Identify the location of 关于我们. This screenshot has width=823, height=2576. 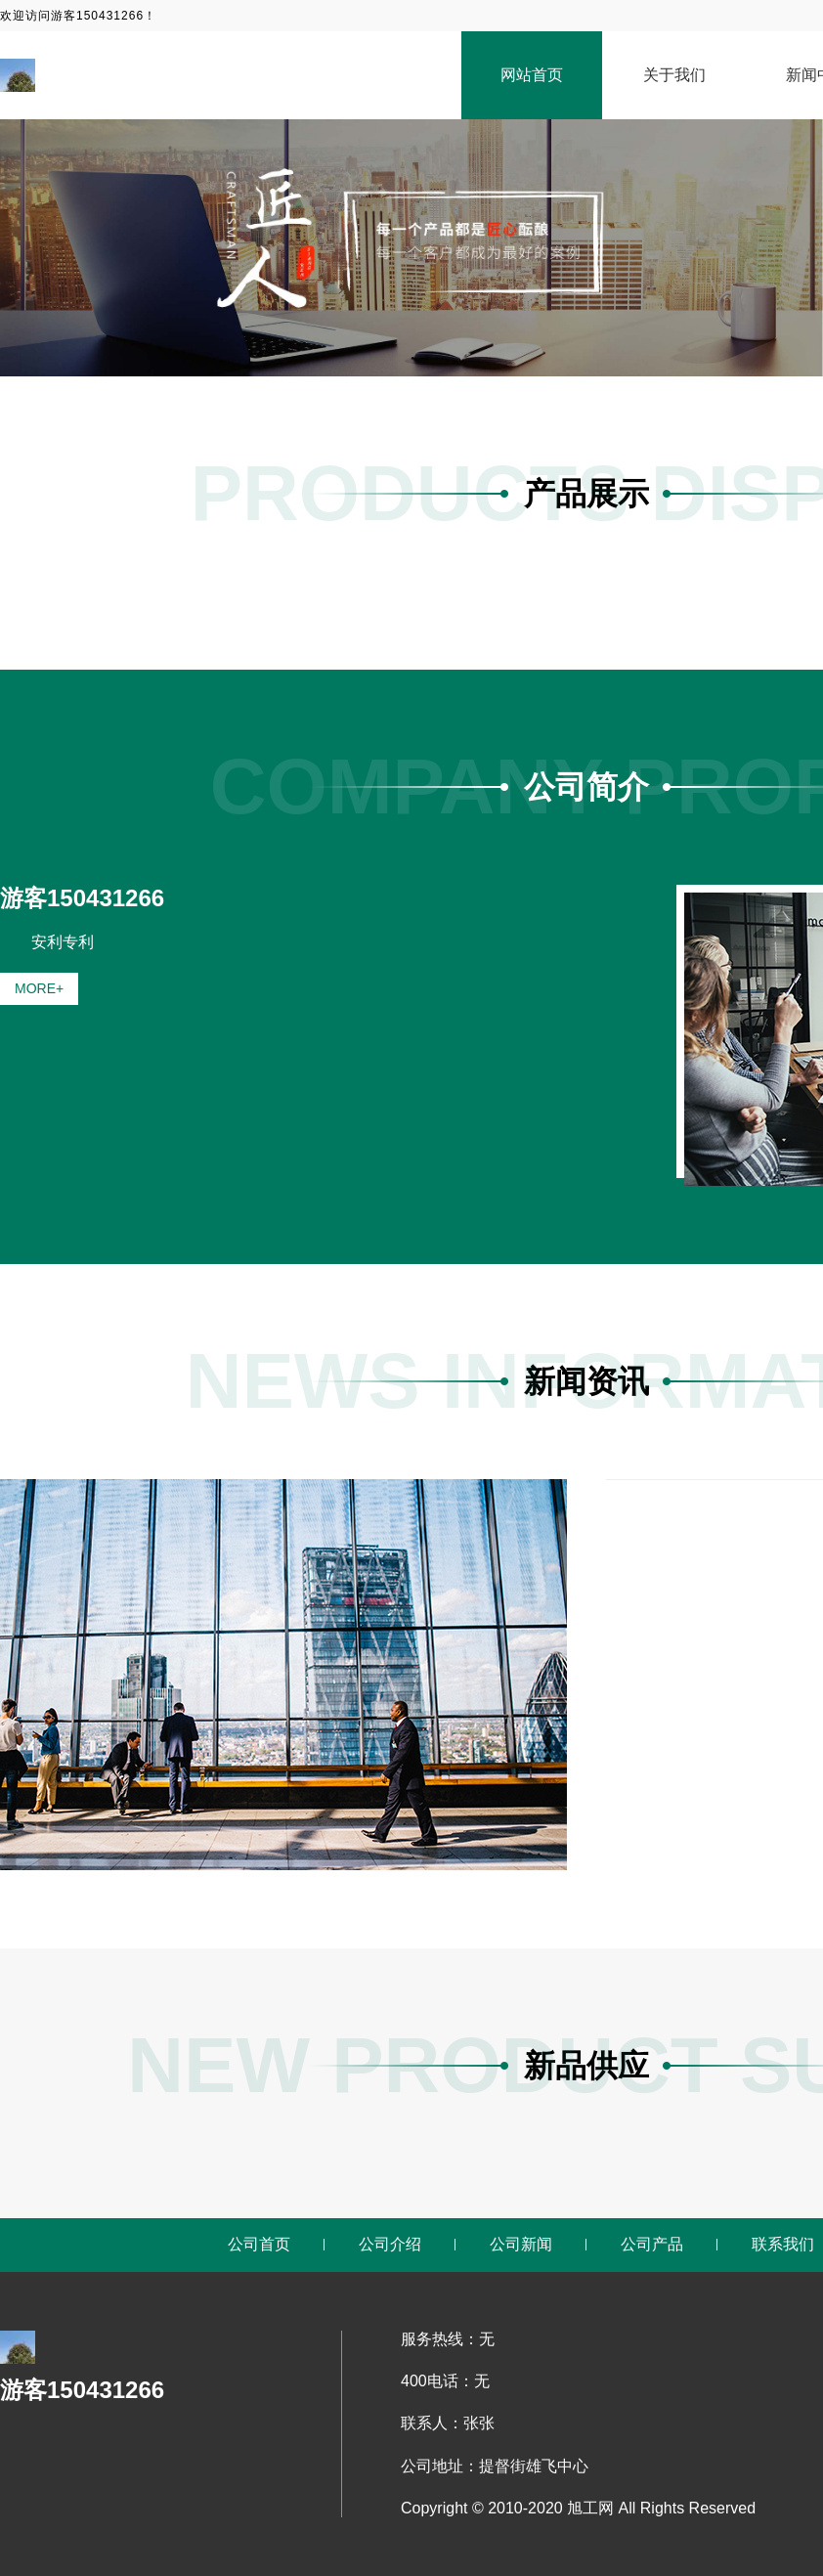
(674, 74).